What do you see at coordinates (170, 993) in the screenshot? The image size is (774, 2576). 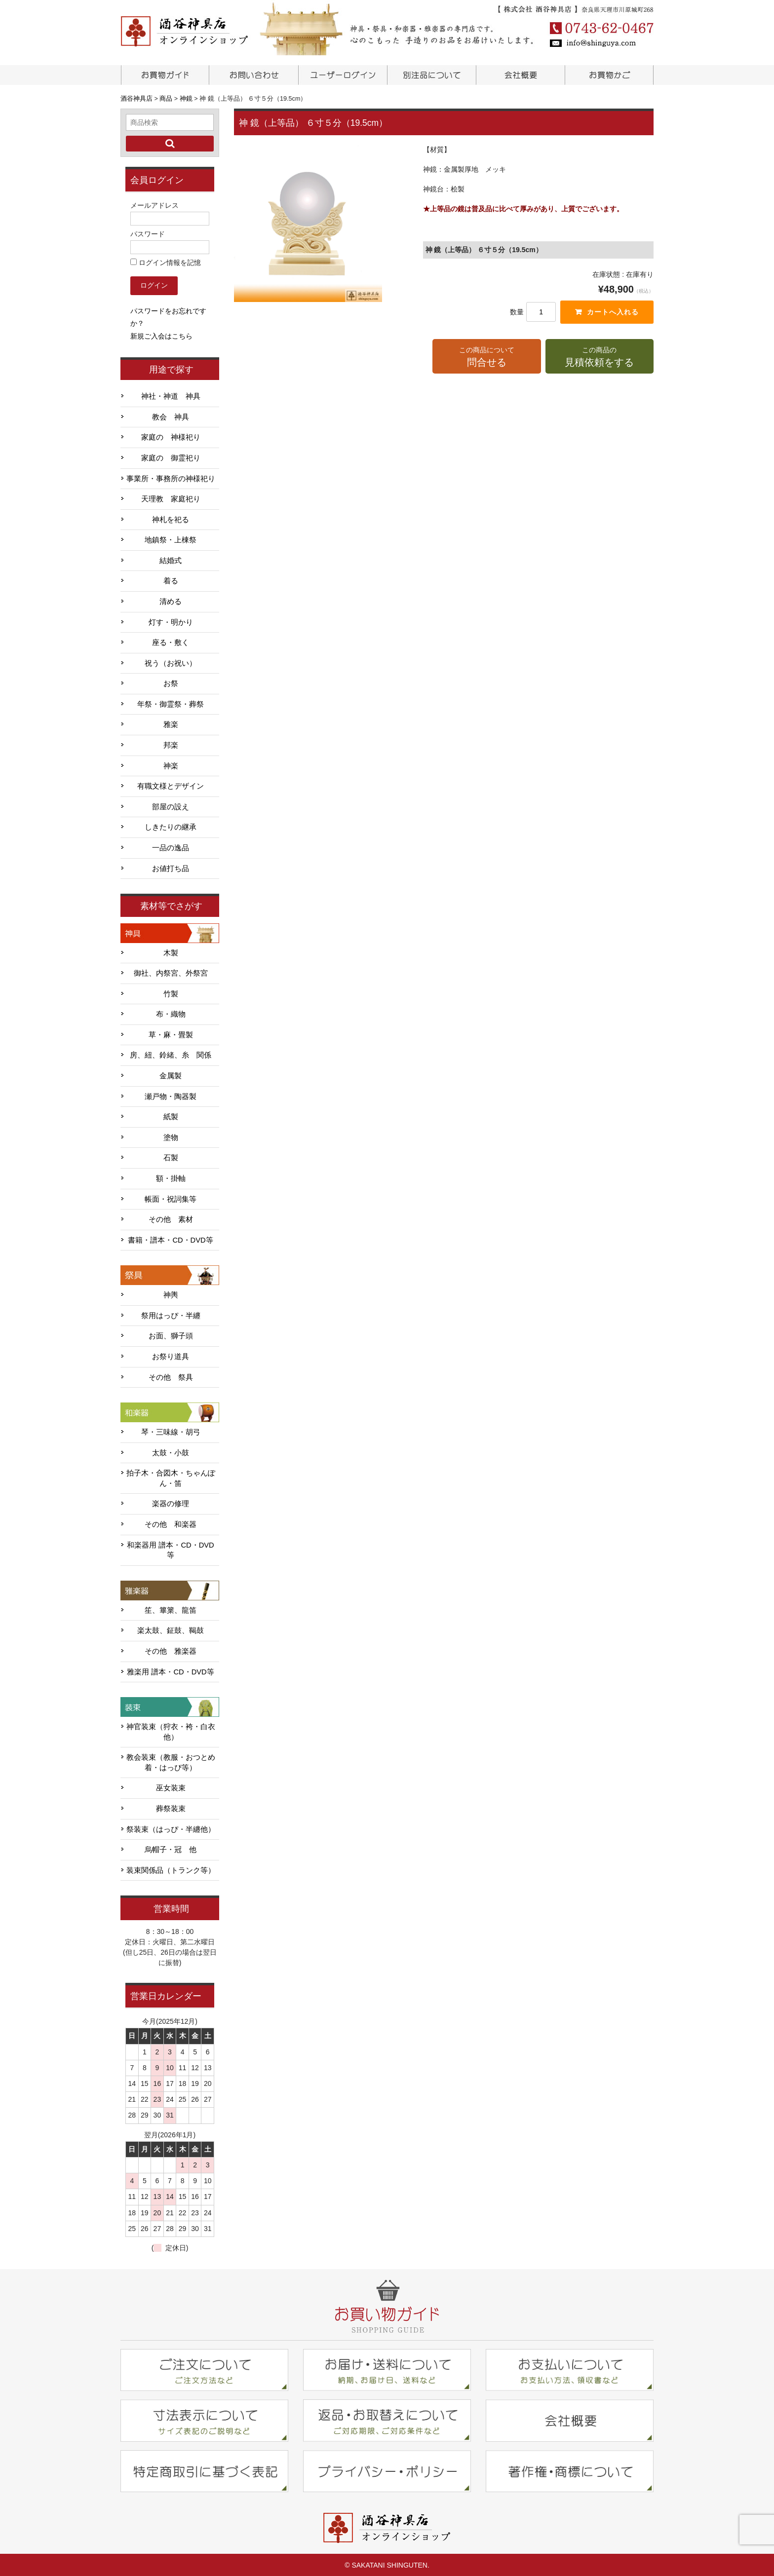 I see `竹製` at bounding box center [170, 993].